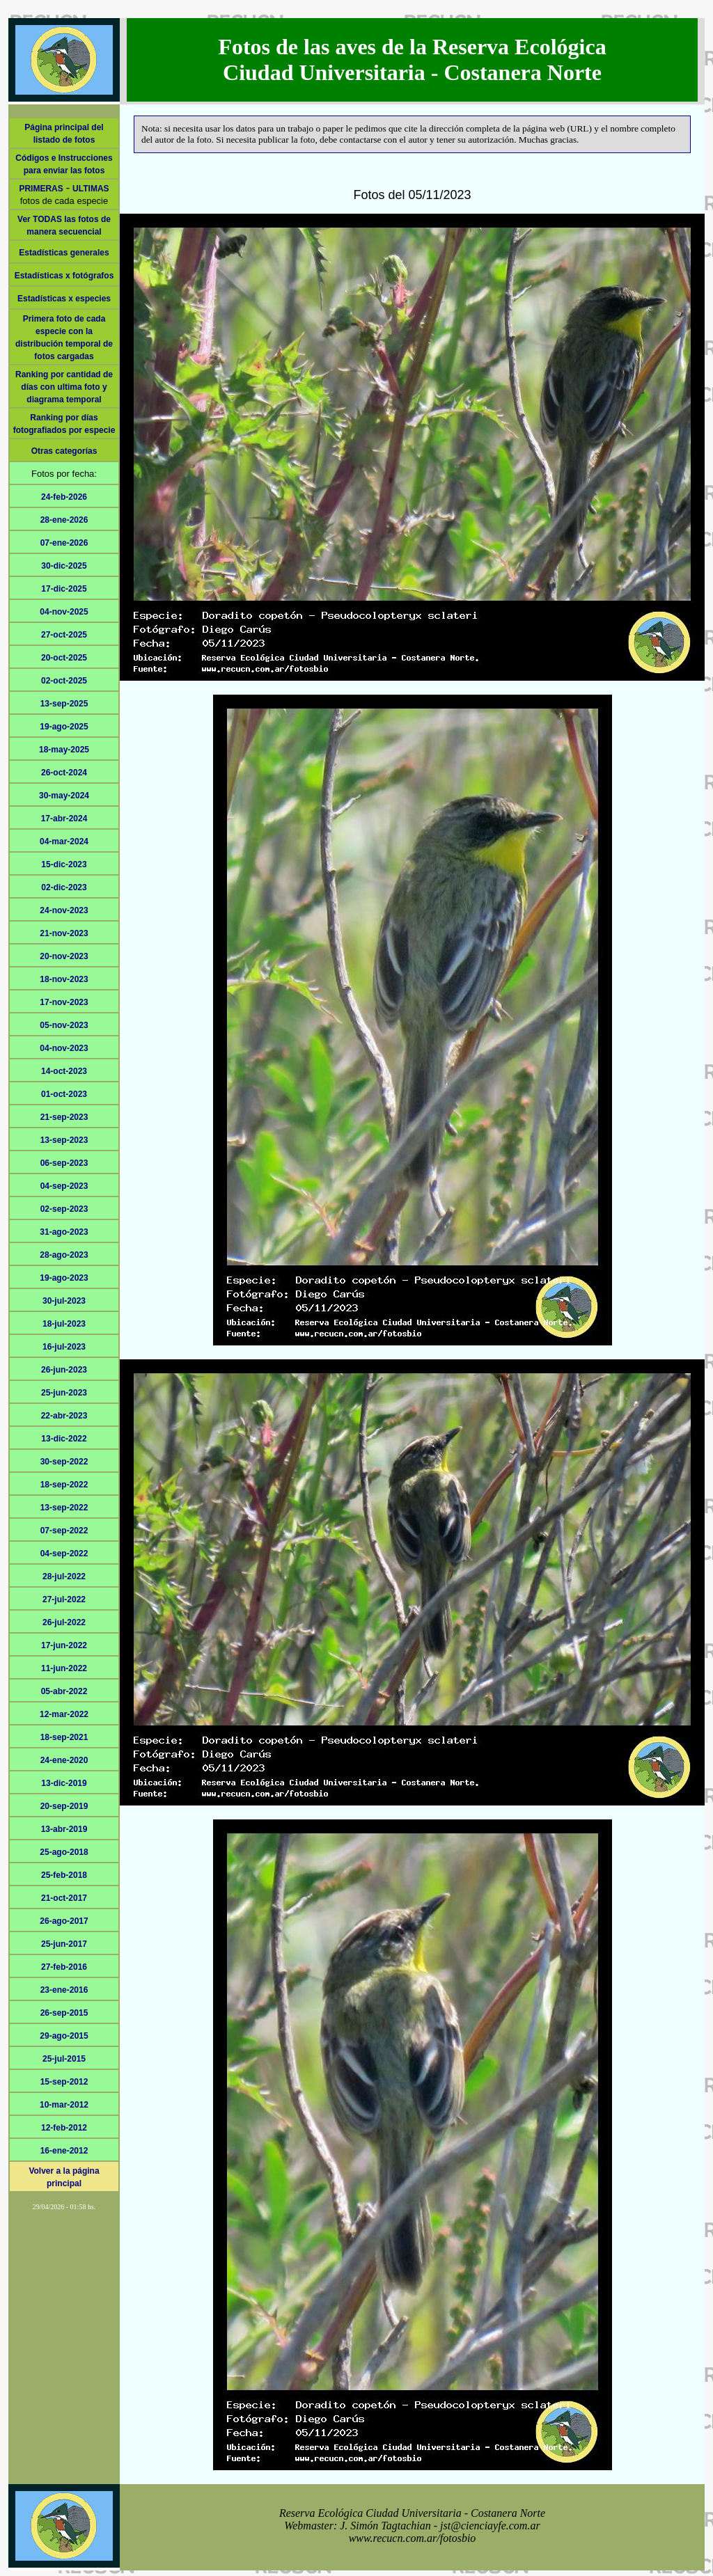 Image resolution: width=713 pixels, height=2576 pixels. Describe the element at coordinates (64, 1553) in the screenshot. I see `04-sep-2022` at that location.